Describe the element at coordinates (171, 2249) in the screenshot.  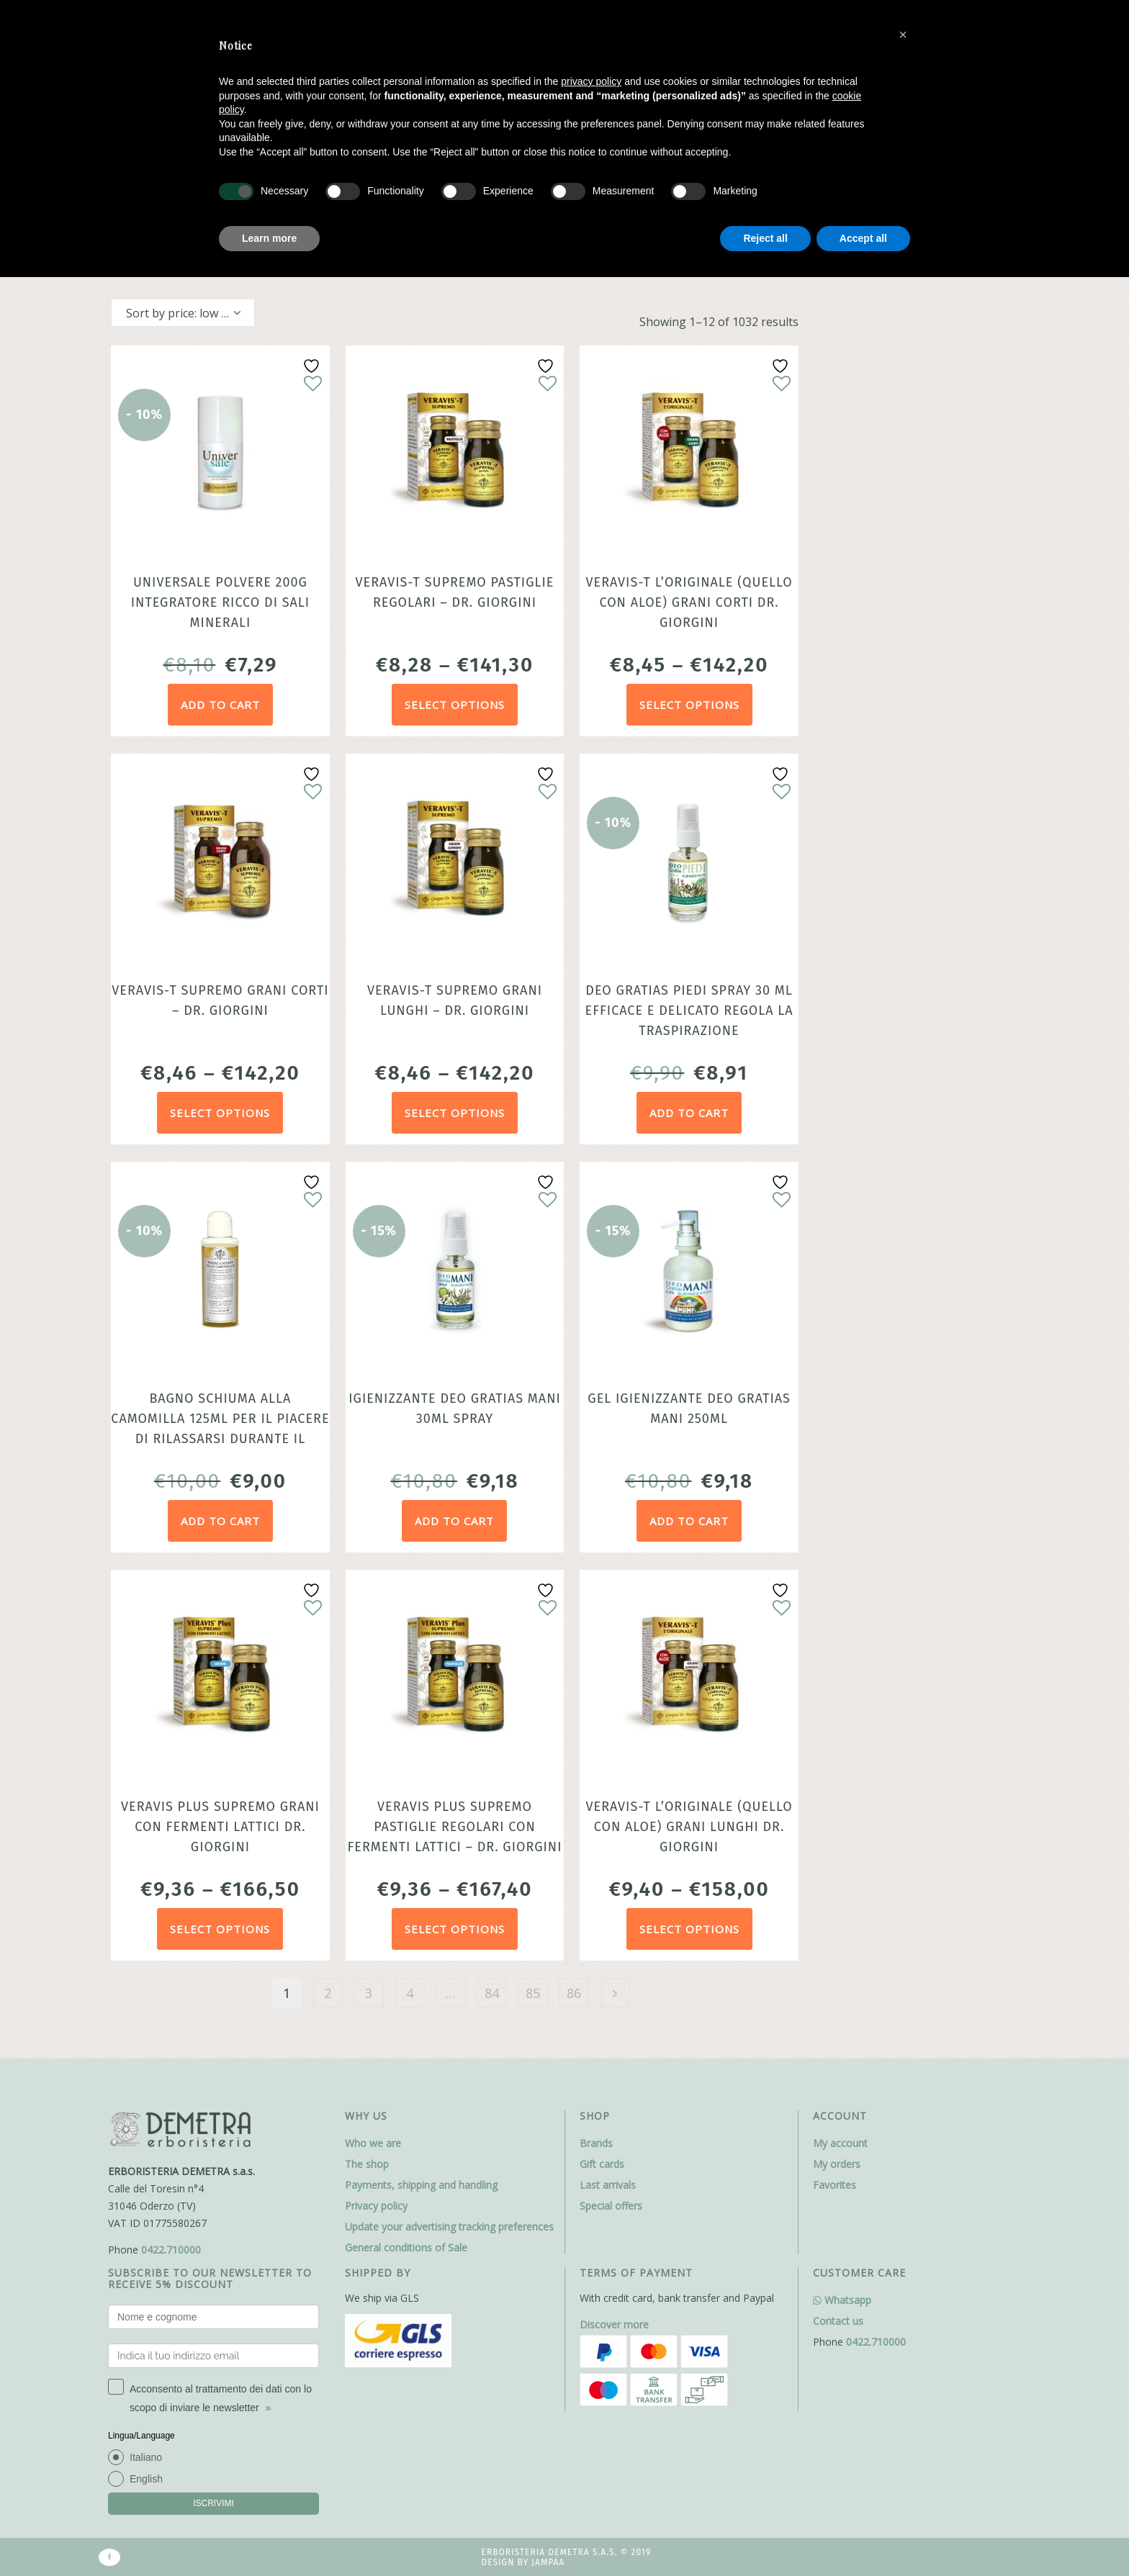
I see `0422.710000` at that location.